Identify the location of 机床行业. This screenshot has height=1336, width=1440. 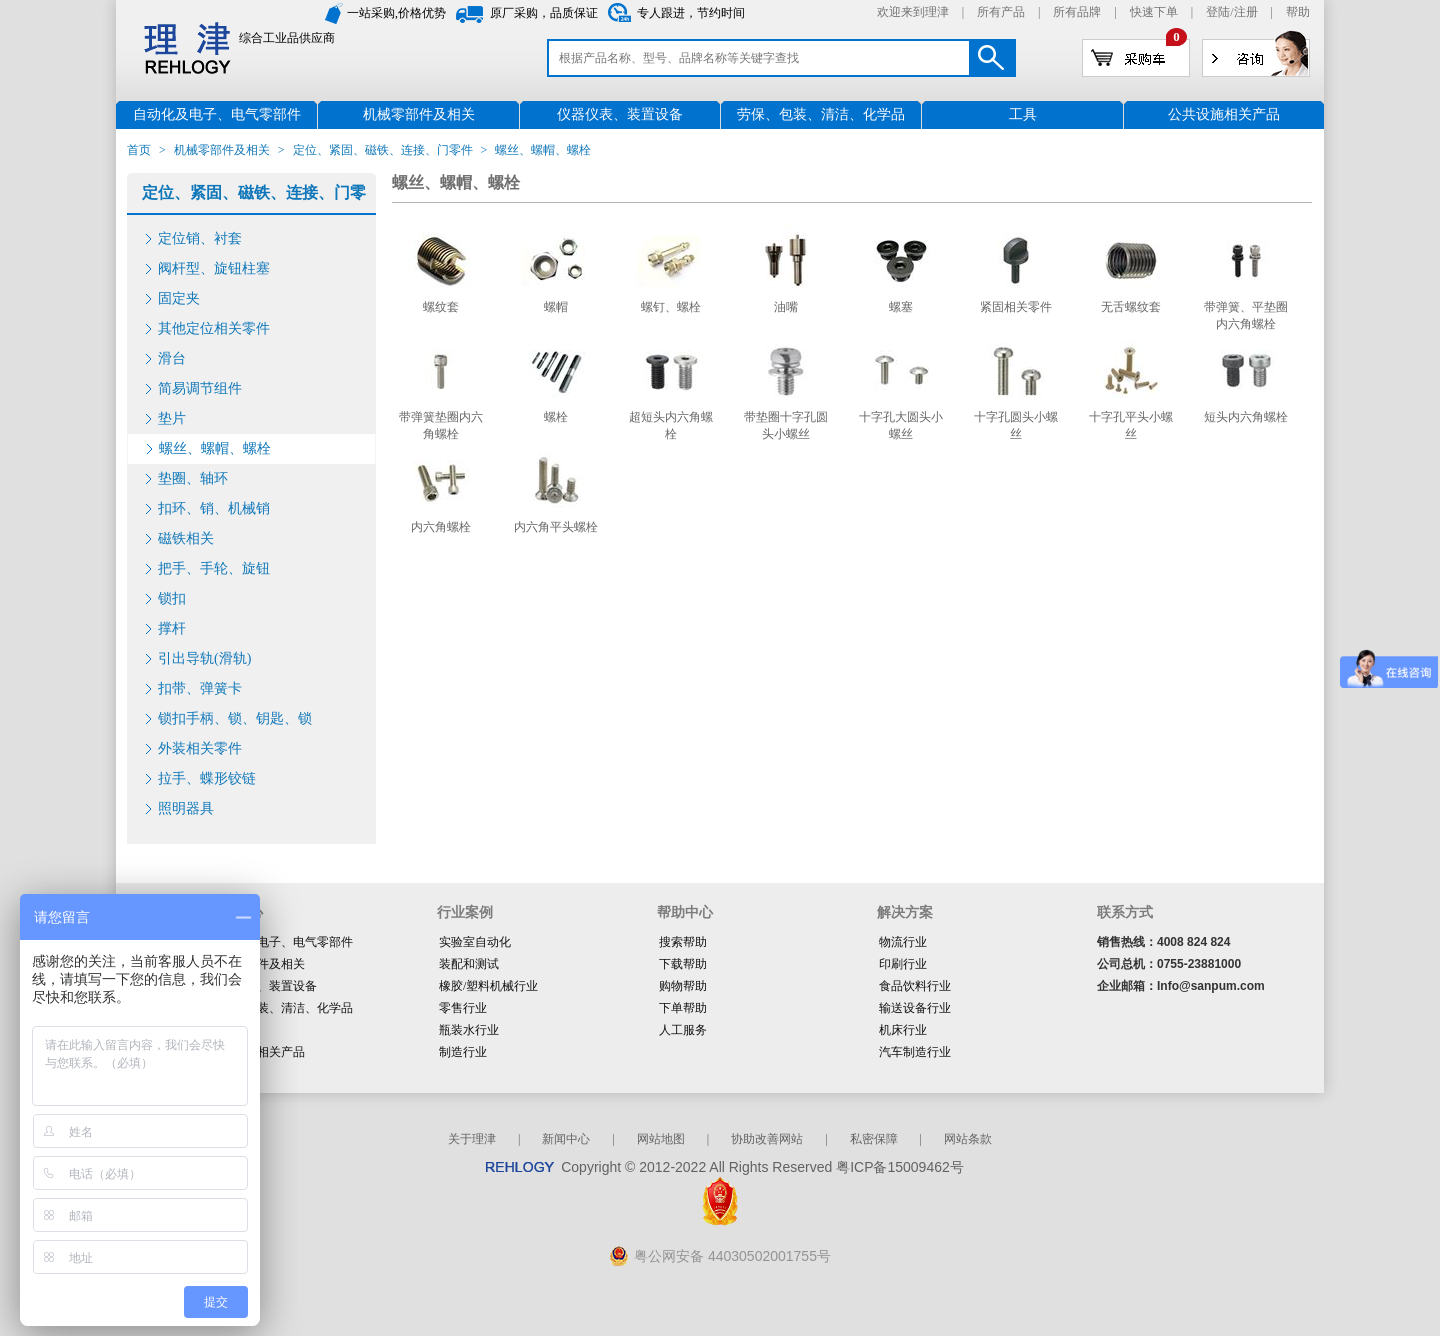
(903, 1030).